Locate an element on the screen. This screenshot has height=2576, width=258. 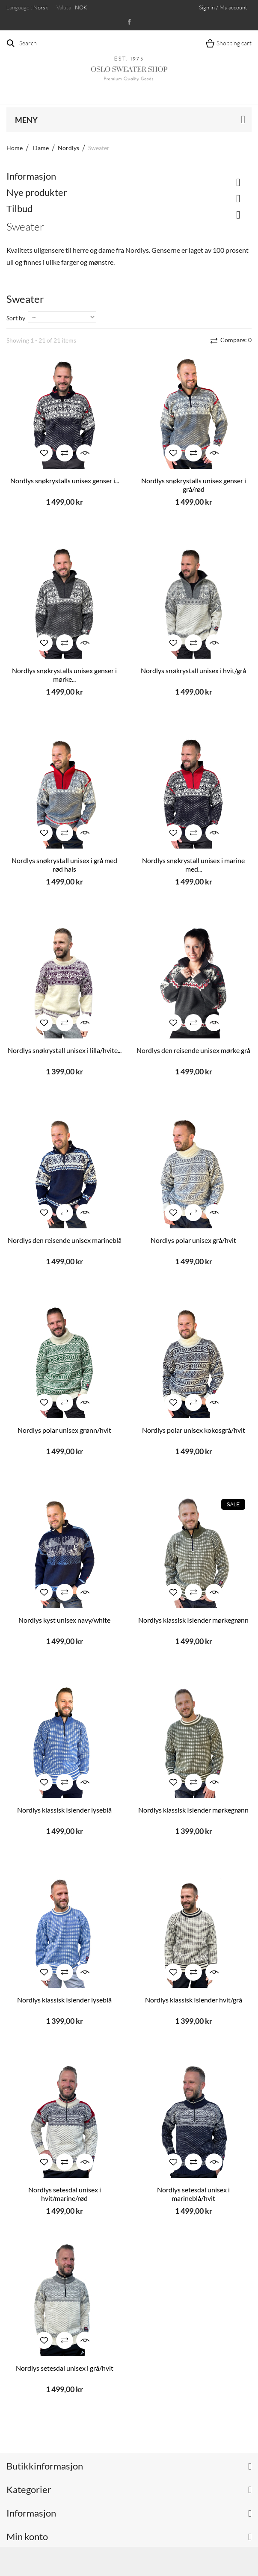
Nordlys snøkrystall unisex i marine med... is located at coordinates (193, 864).